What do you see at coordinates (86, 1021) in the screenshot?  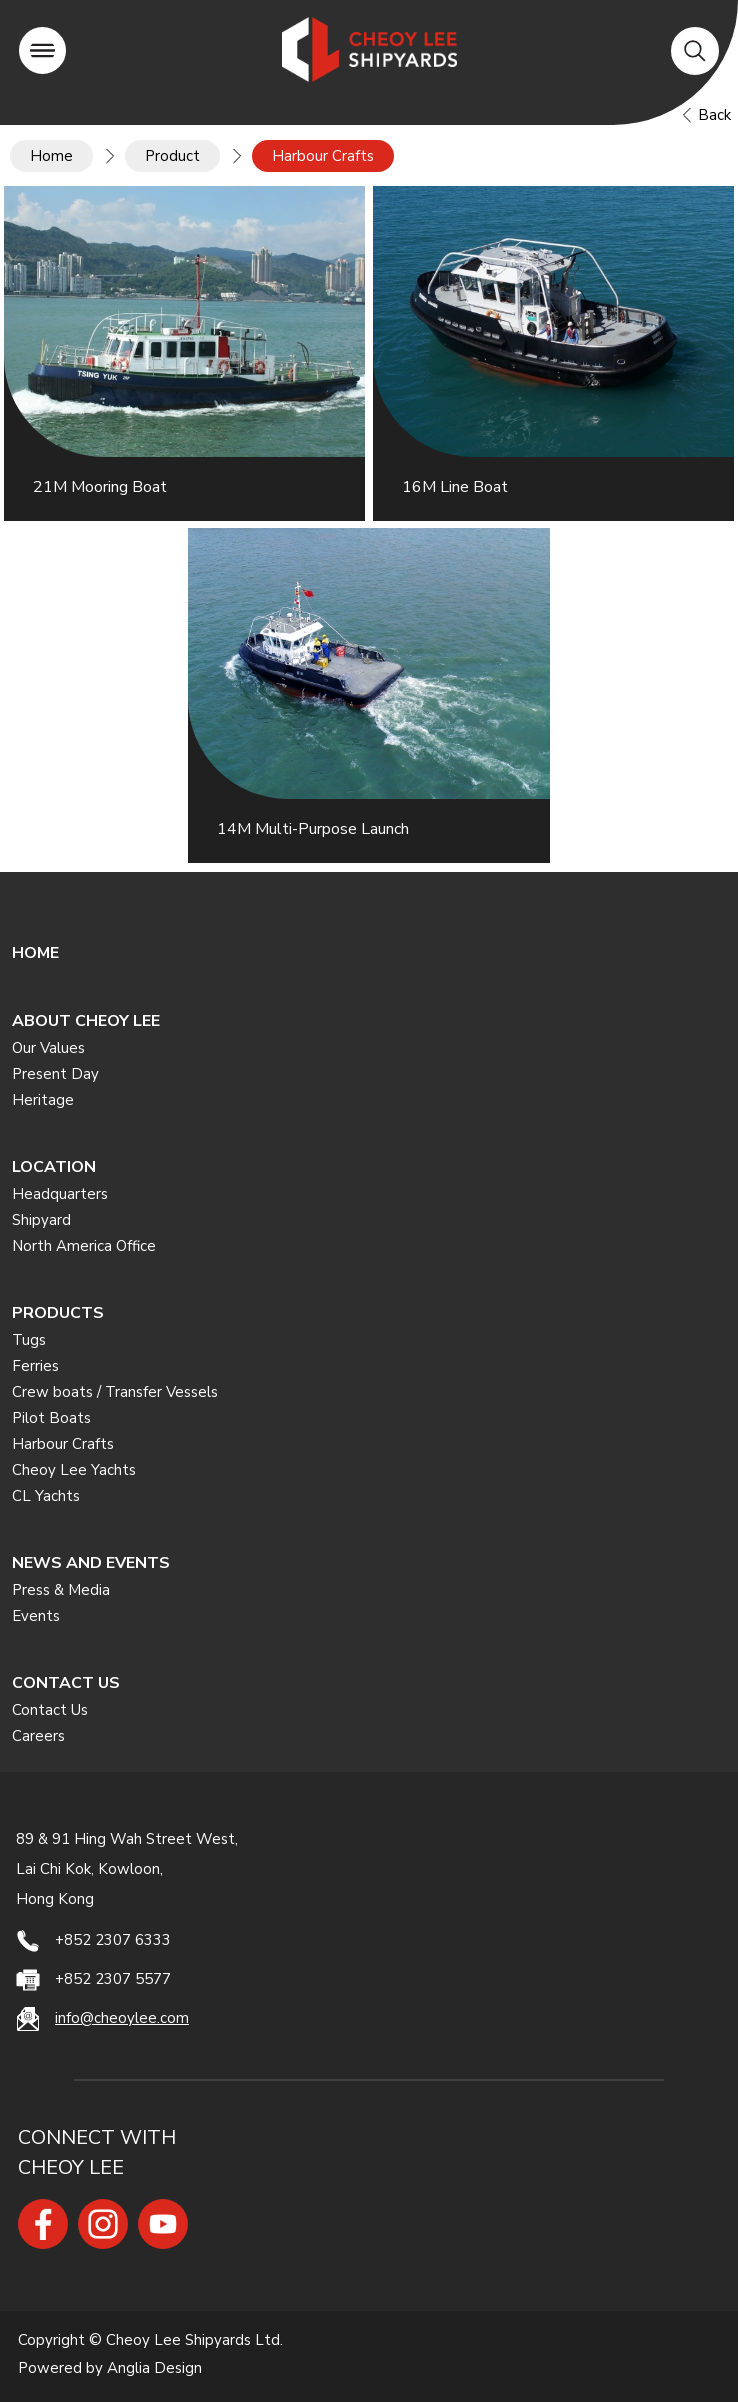 I see `ABOUT CHEOY LEE` at bounding box center [86, 1021].